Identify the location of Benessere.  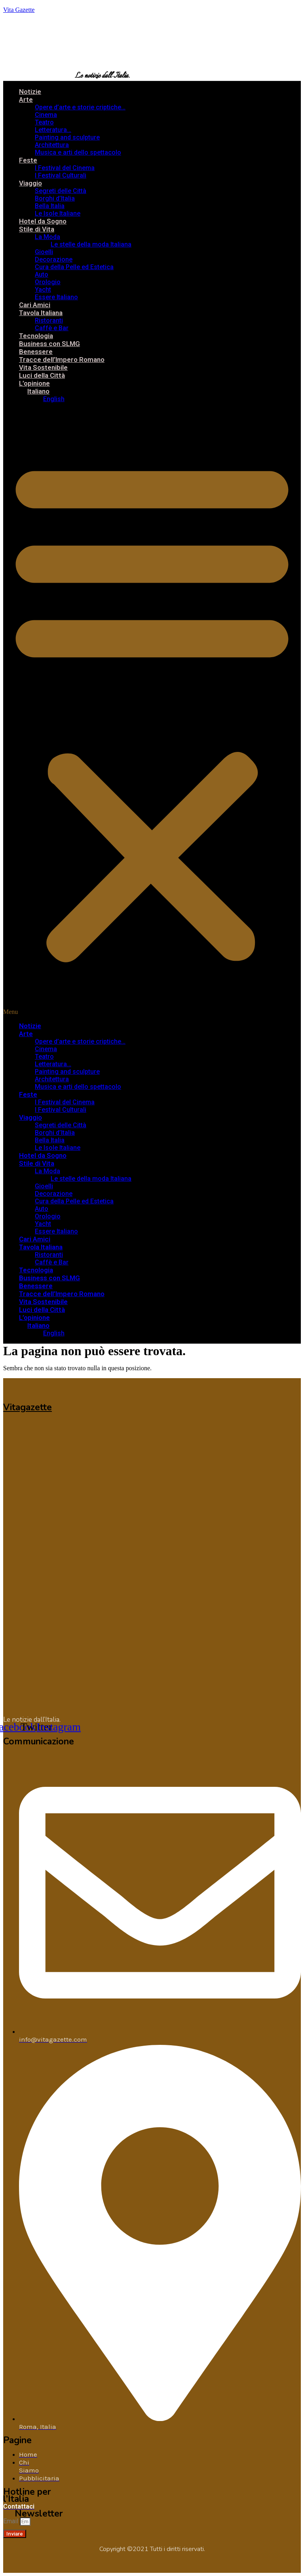
(36, 352).